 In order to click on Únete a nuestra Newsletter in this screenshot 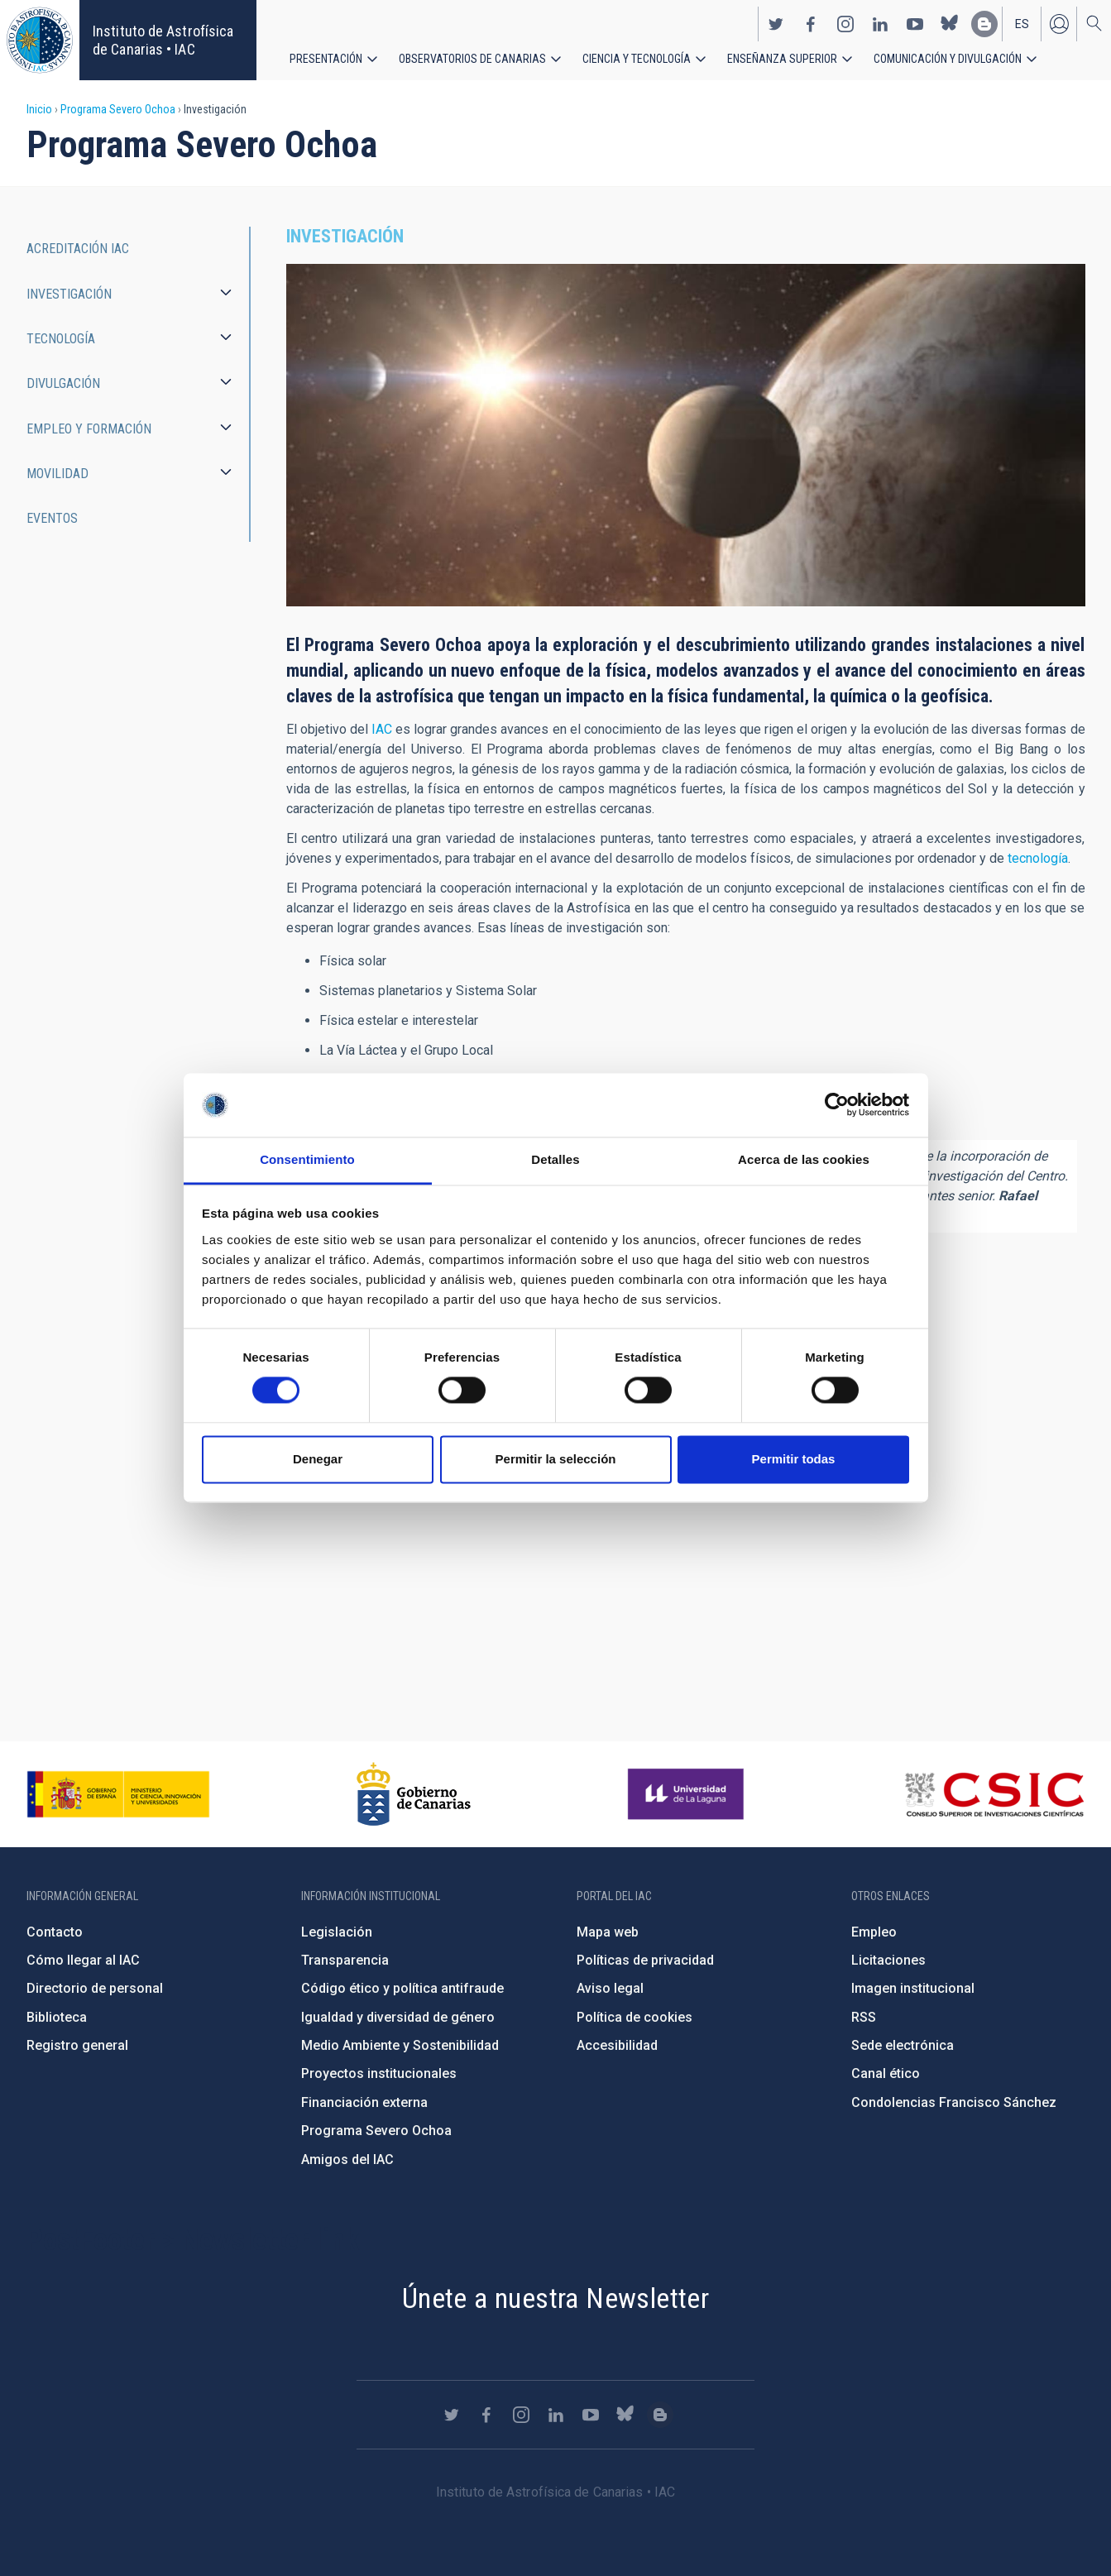, I will do `click(555, 2298)`.